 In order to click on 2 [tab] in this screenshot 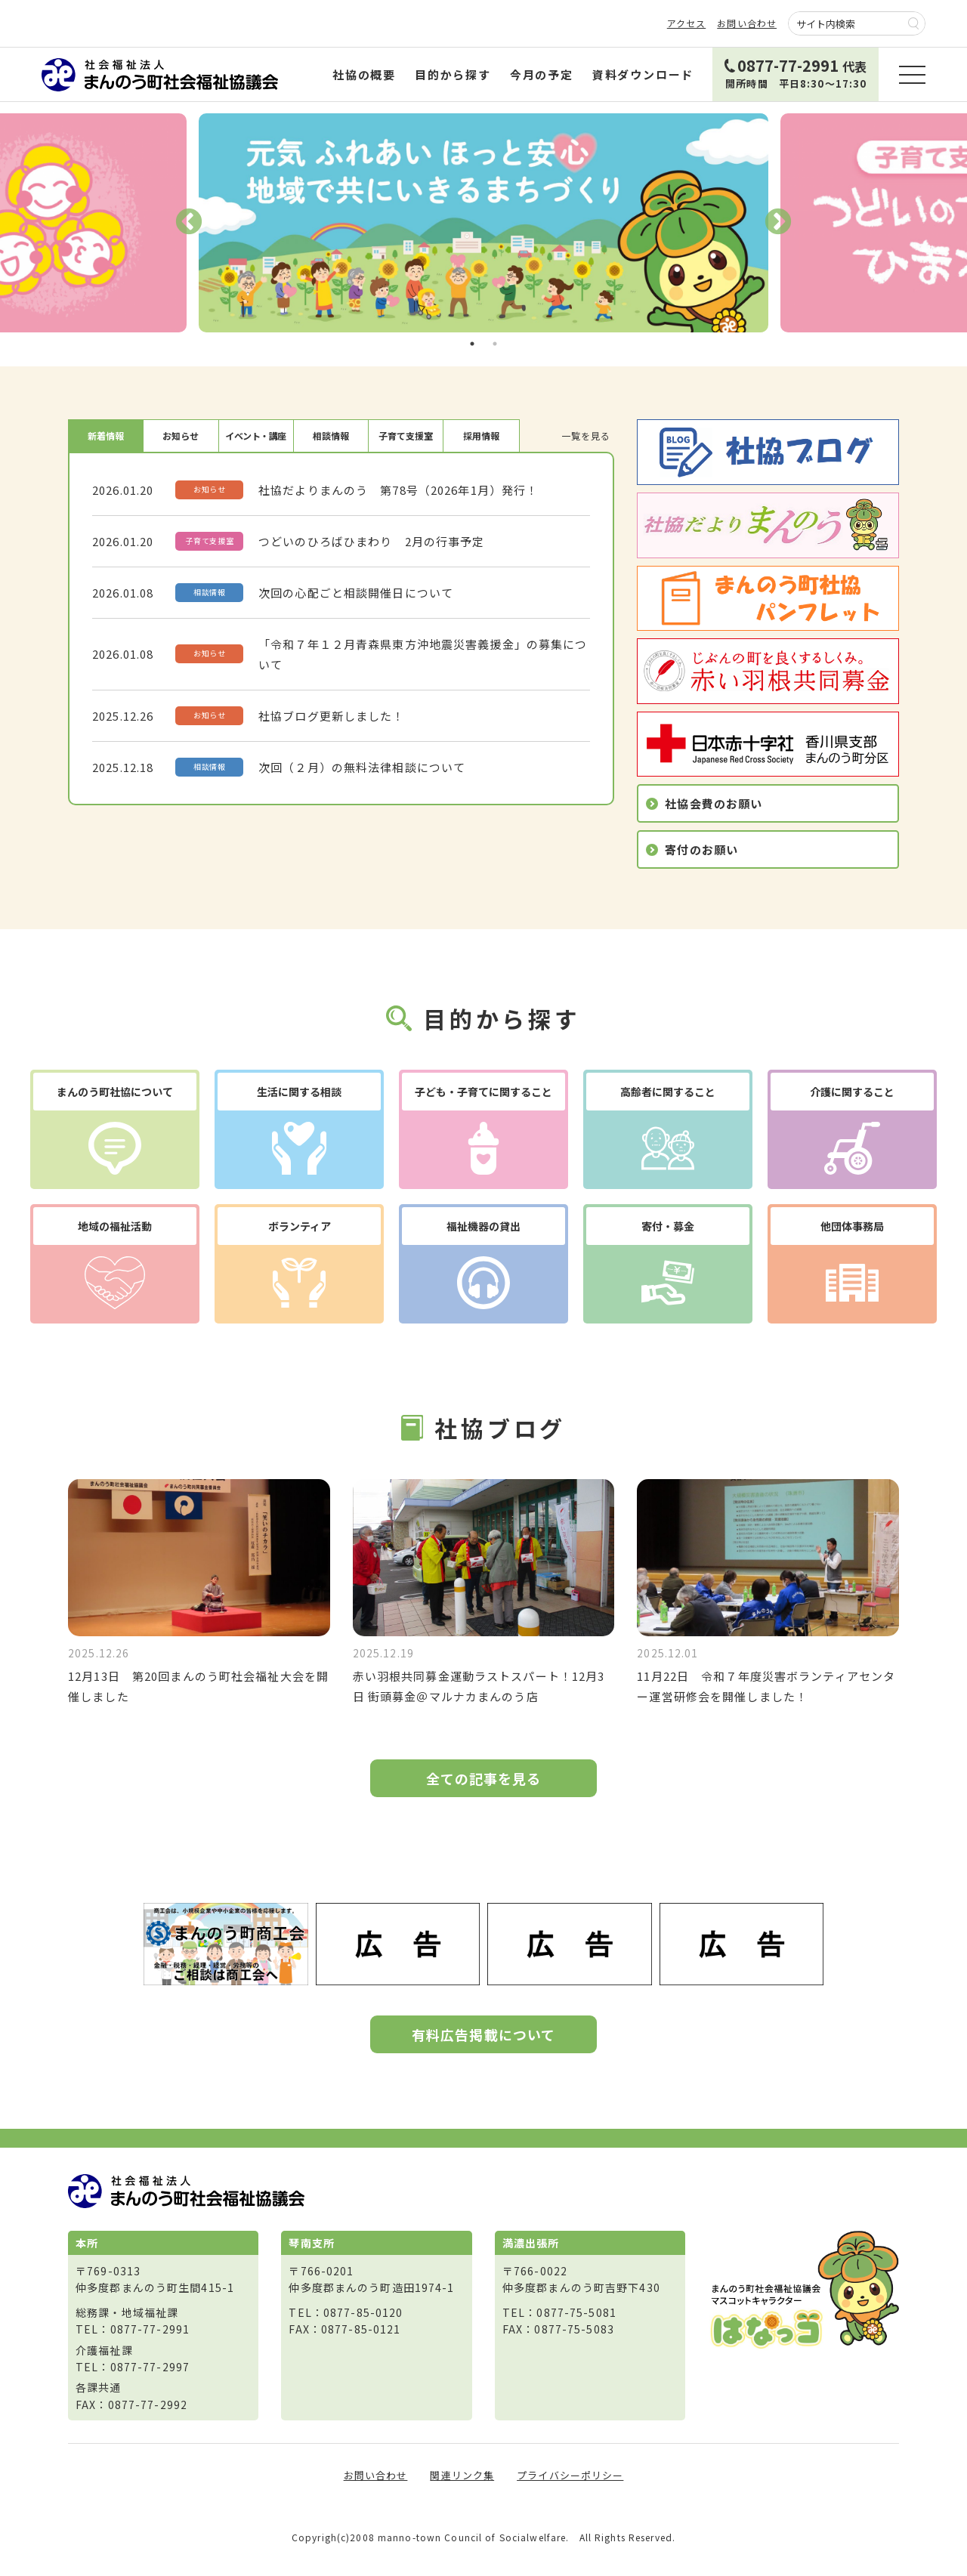, I will do `click(494, 343)`.